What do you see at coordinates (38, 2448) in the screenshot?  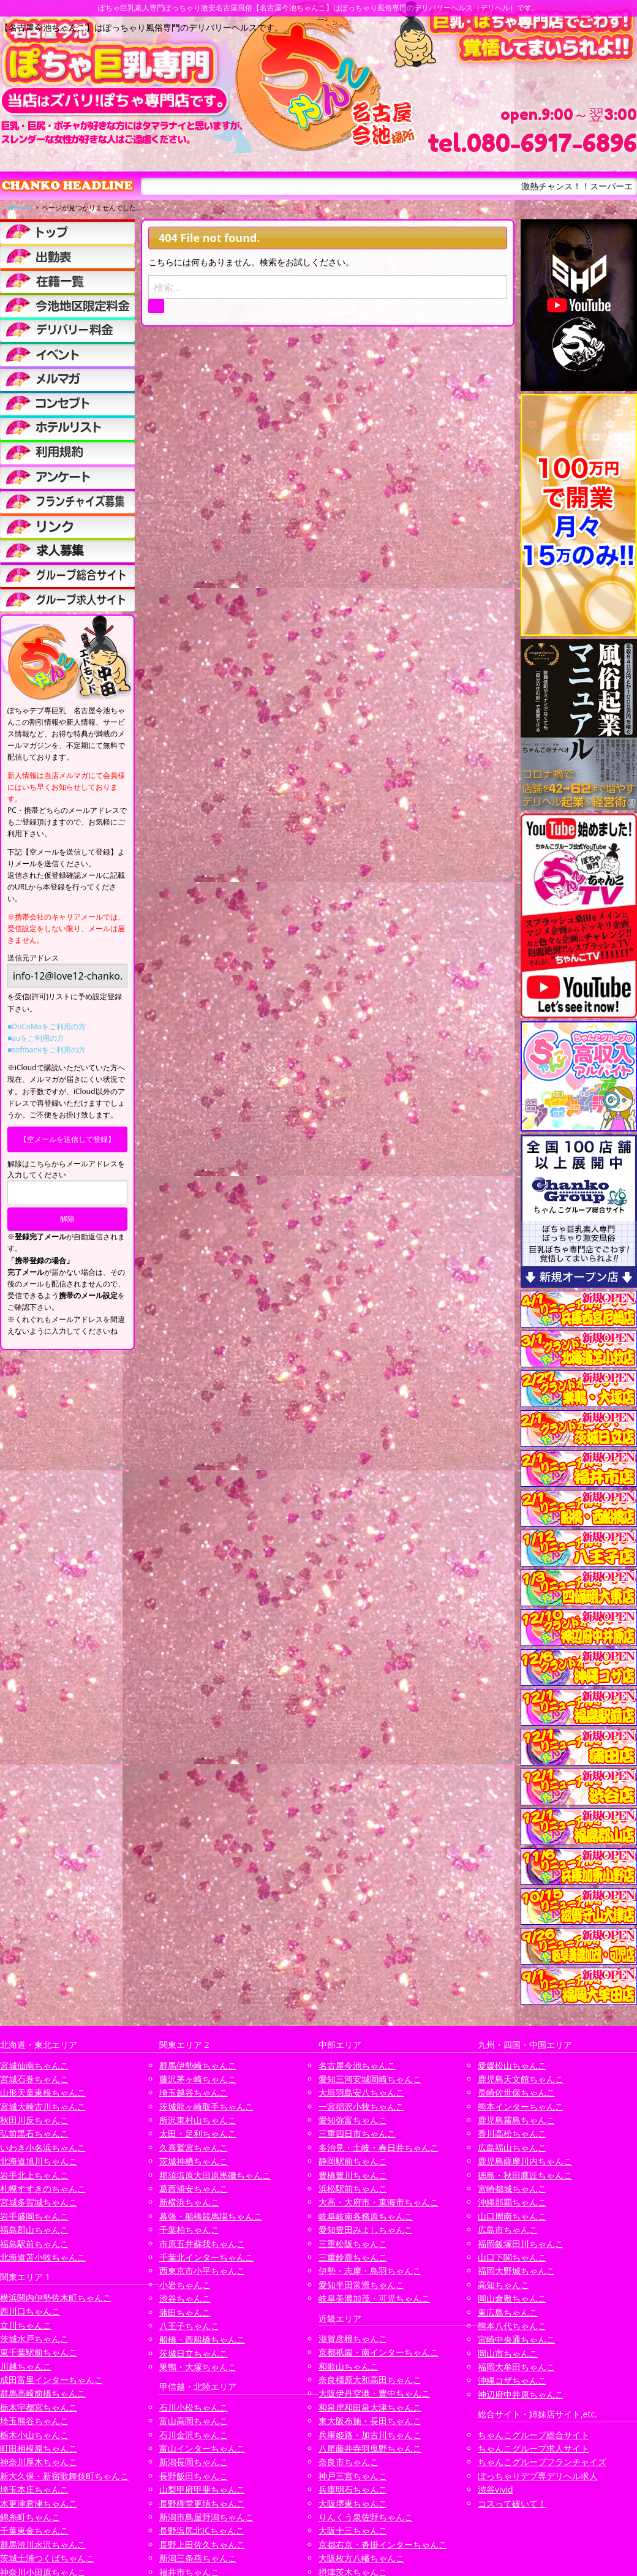 I see `町田相模原ちゃんこ` at bounding box center [38, 2448].